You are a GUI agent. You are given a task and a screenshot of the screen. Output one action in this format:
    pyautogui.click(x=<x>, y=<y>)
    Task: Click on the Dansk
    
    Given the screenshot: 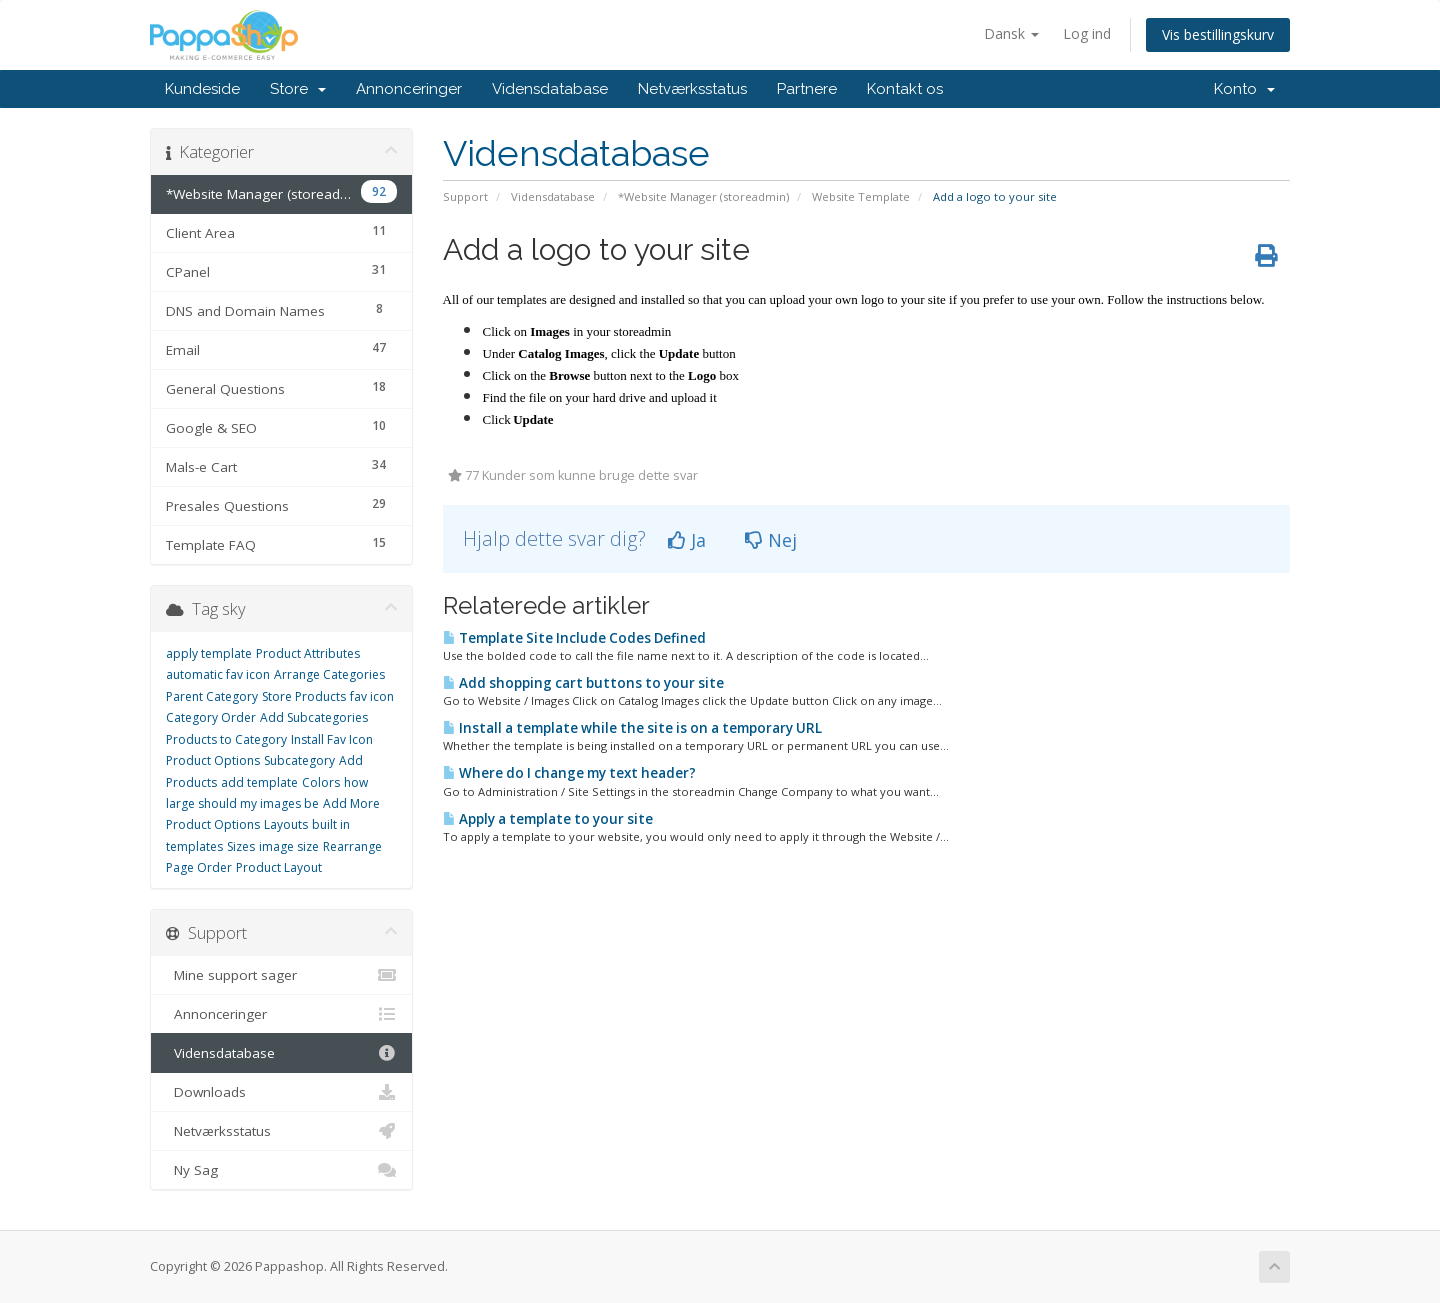 What is the action you would take?
    pyautogui.click(x=1011, y=33)
    